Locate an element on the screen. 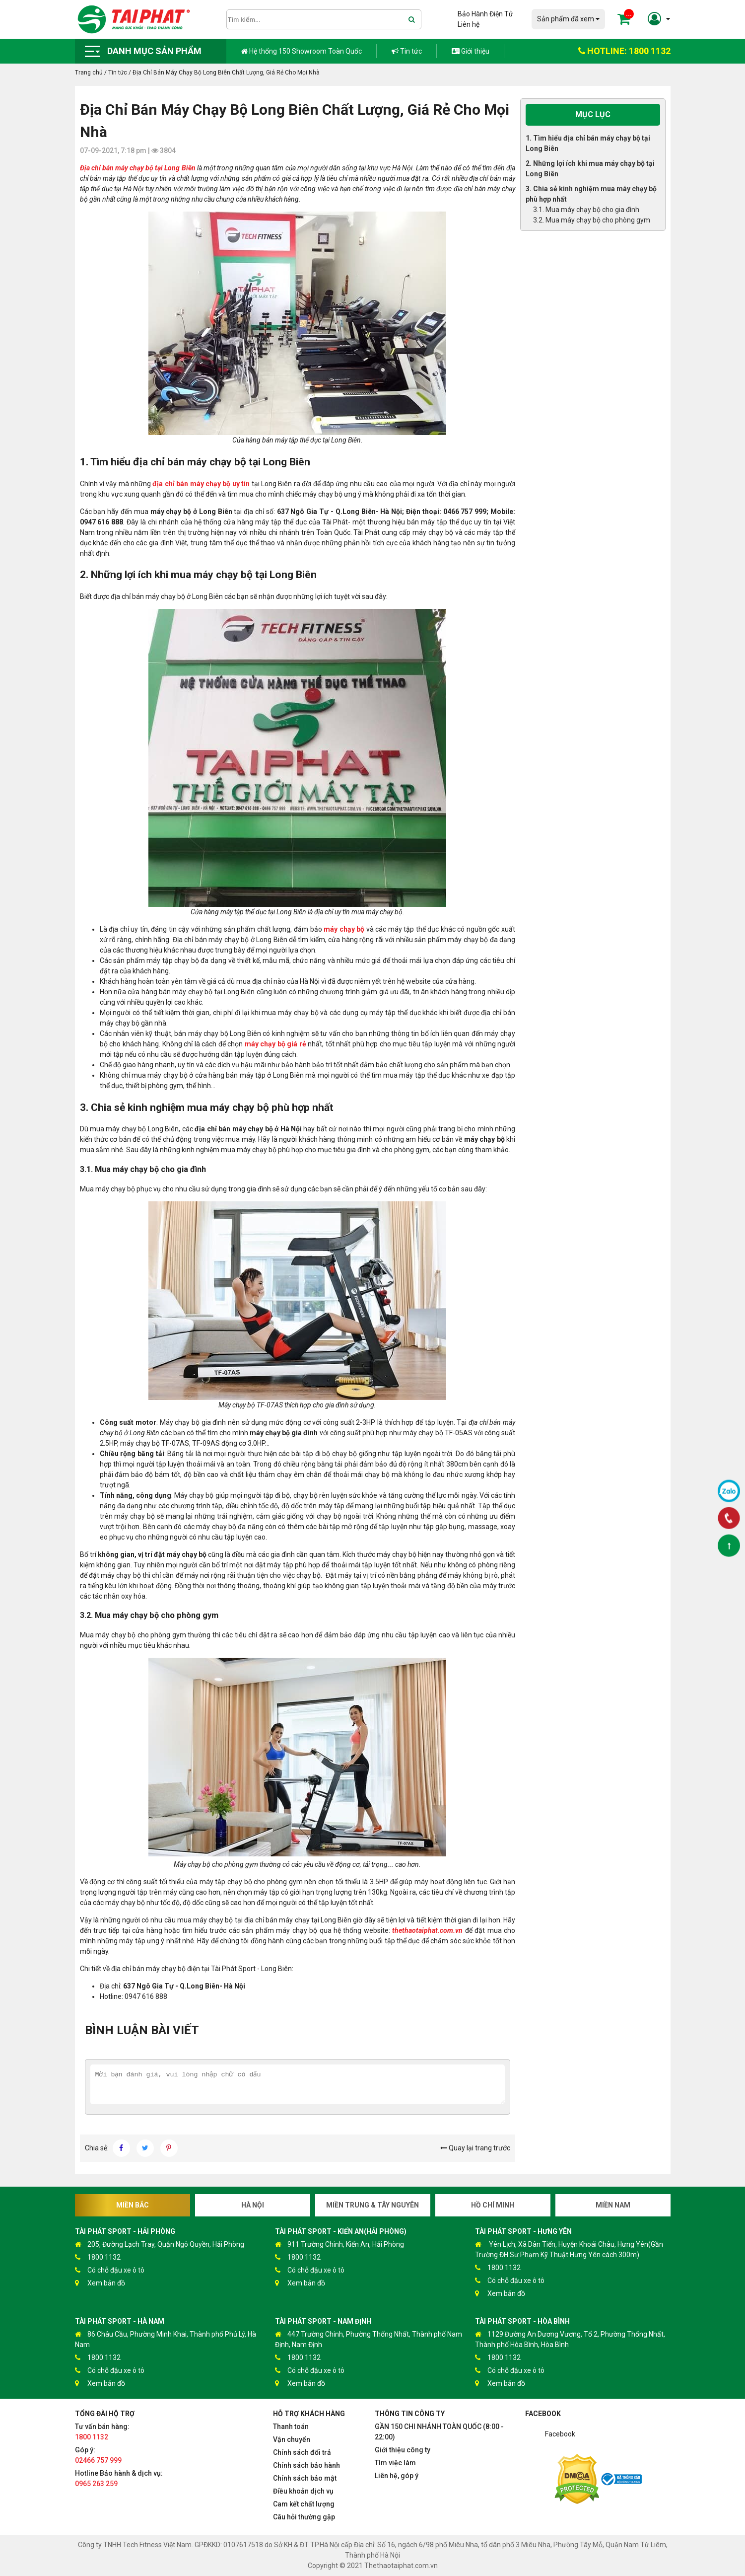 The height and width of the screenshot is (2576, 745). Giới thiệu is located at coordinates (470, 51).